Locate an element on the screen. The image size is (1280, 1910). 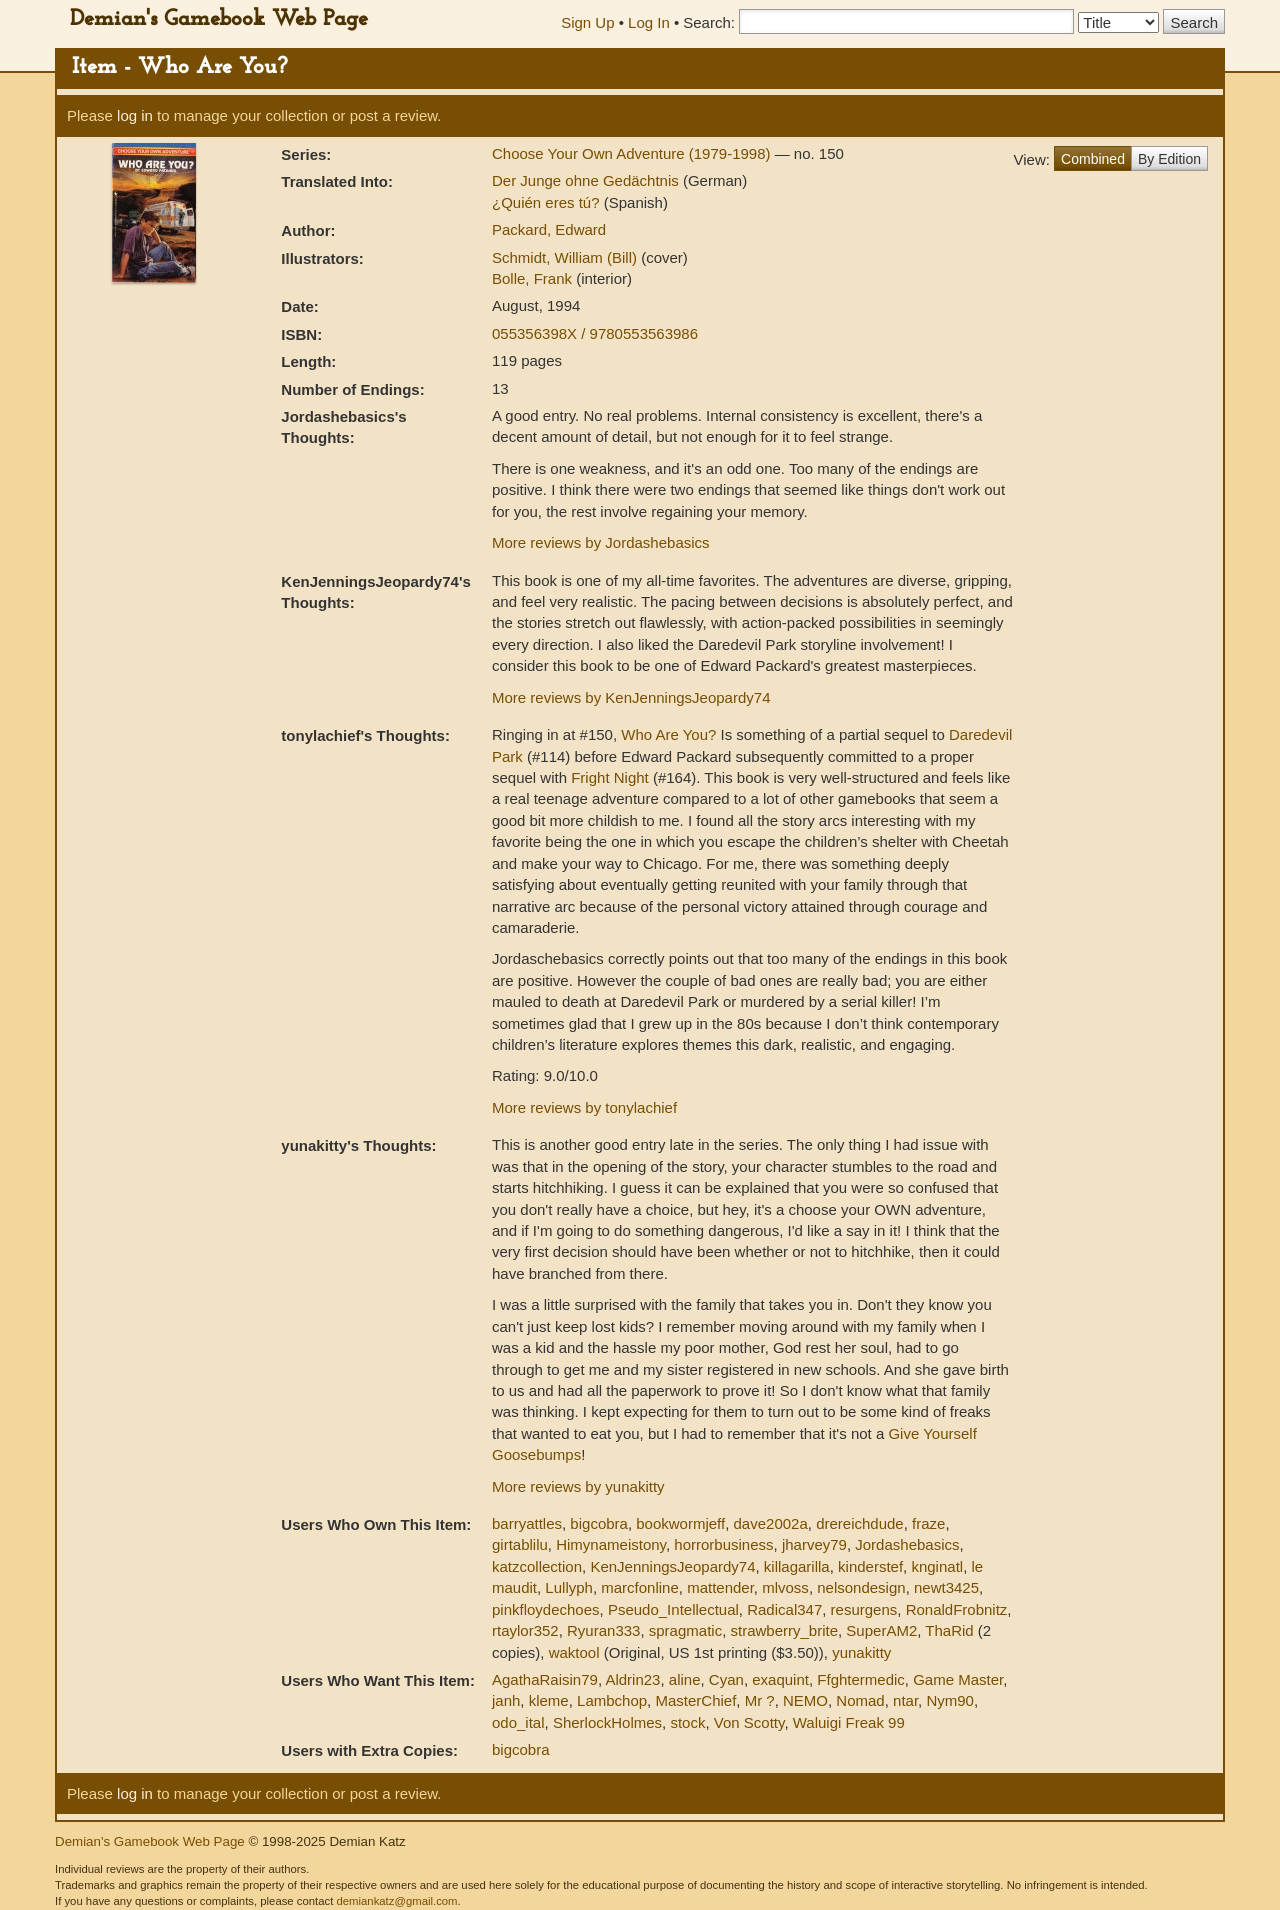
SherlockHolmes is located at coordinates (607, 1722).